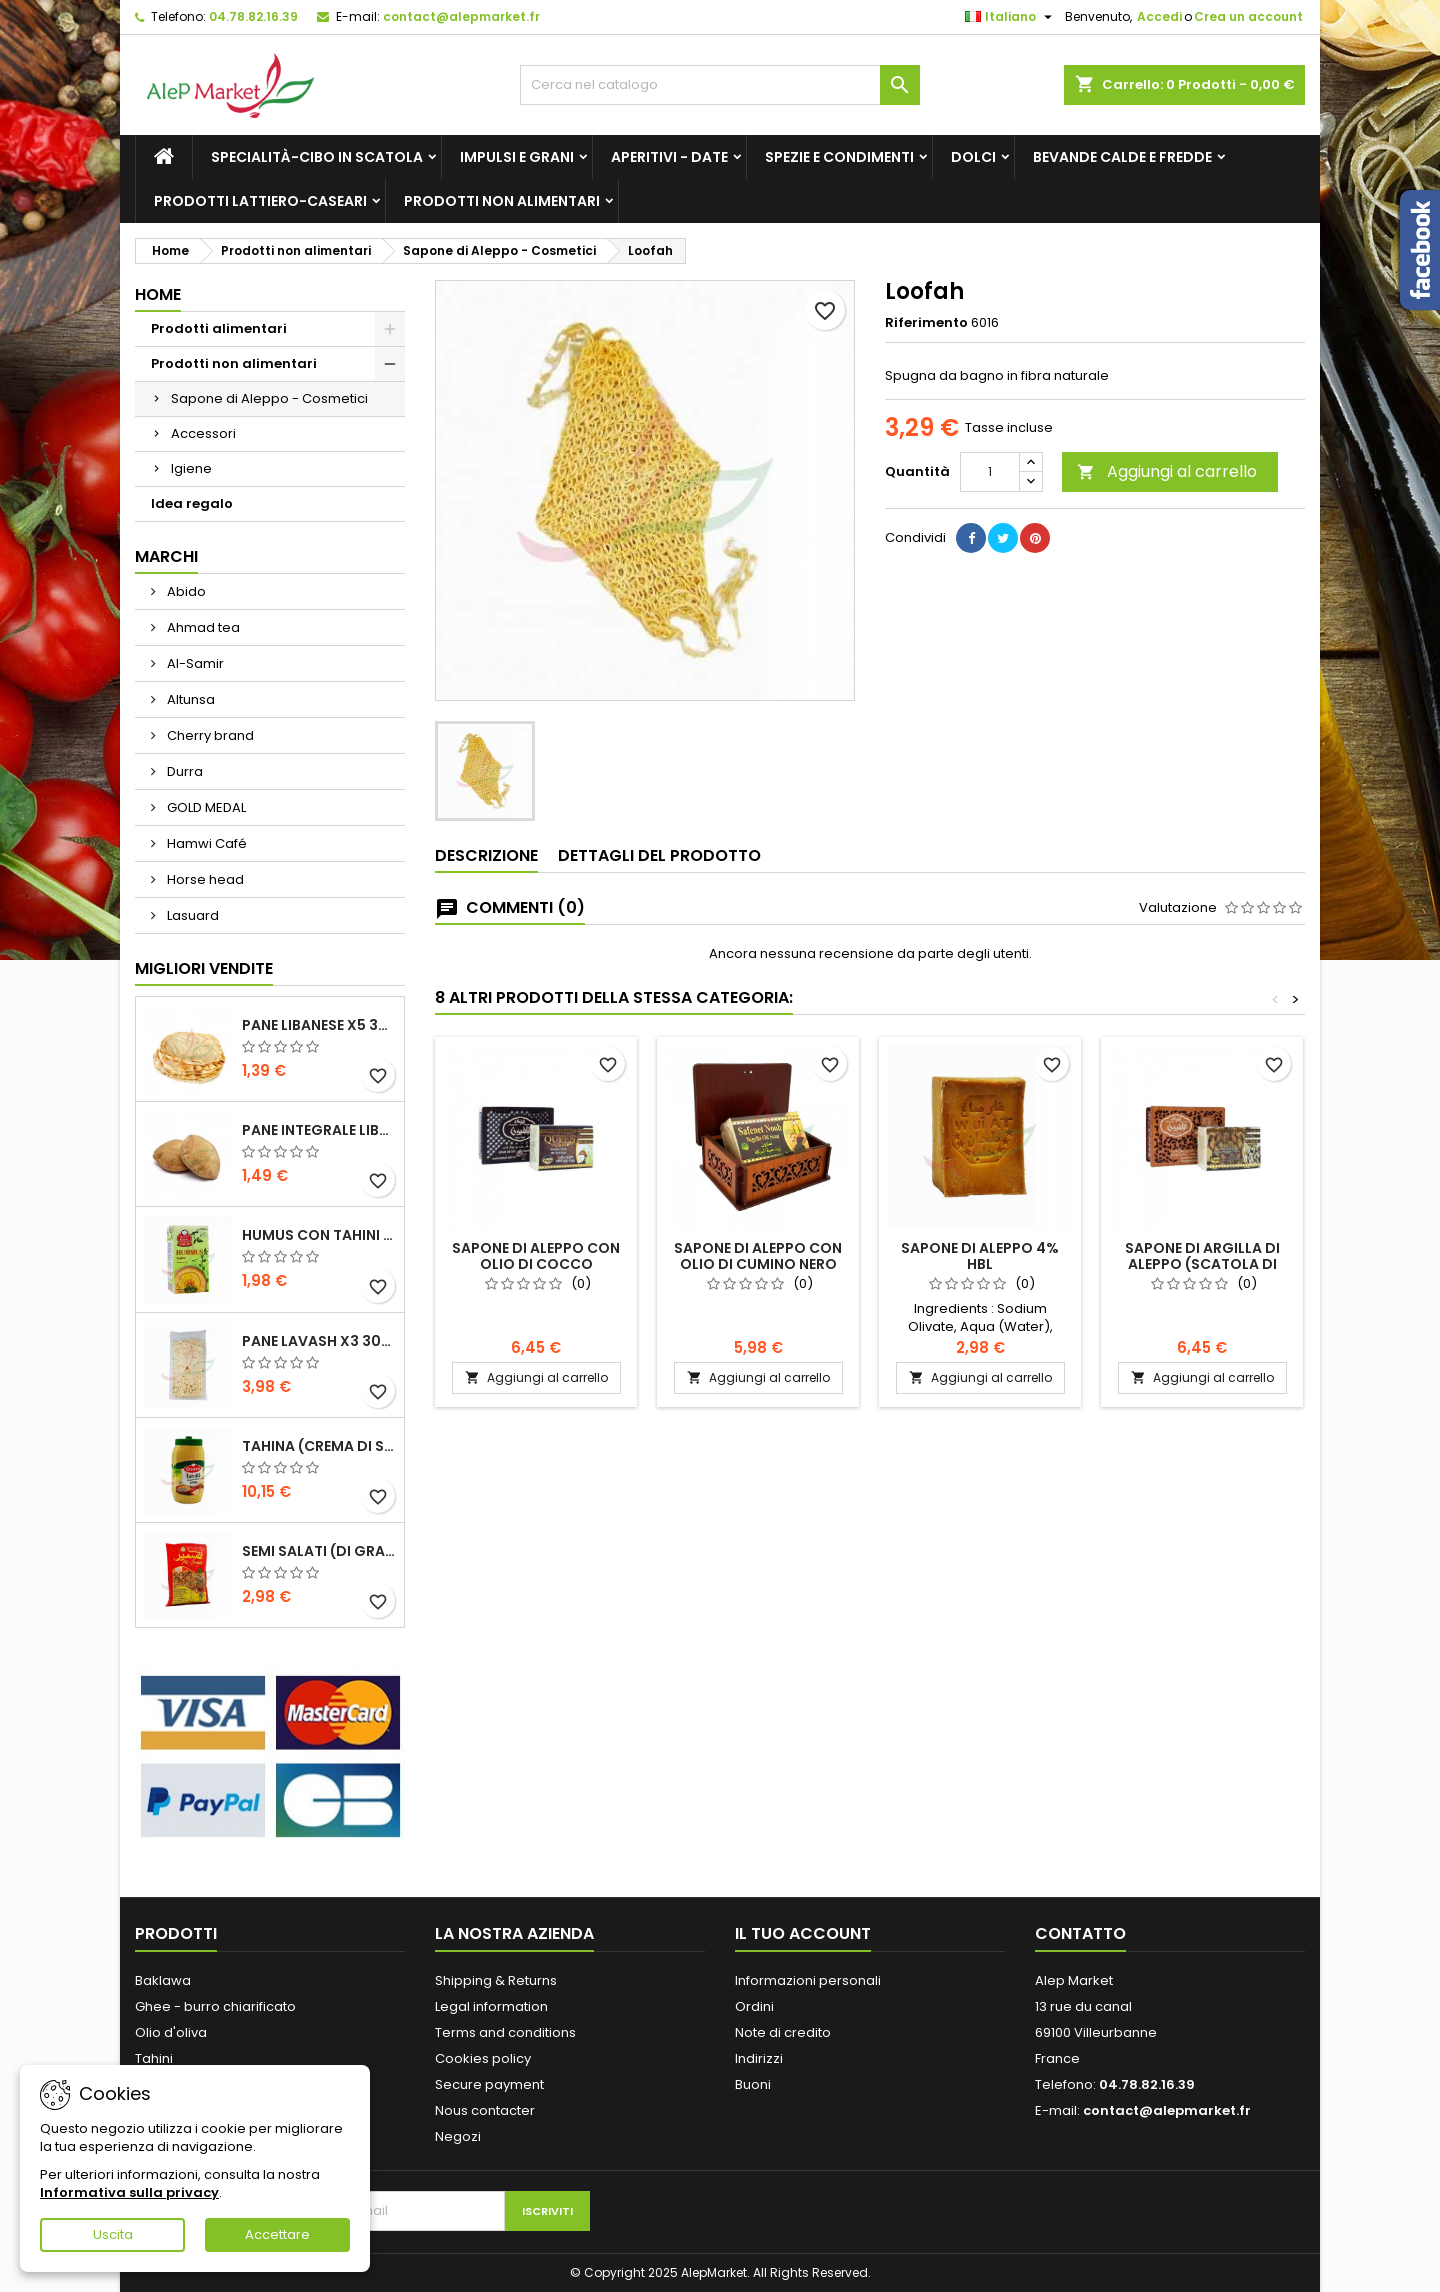  Describe the element at coordinates (158, 294) in the screenshot. I see `Home` at that location.